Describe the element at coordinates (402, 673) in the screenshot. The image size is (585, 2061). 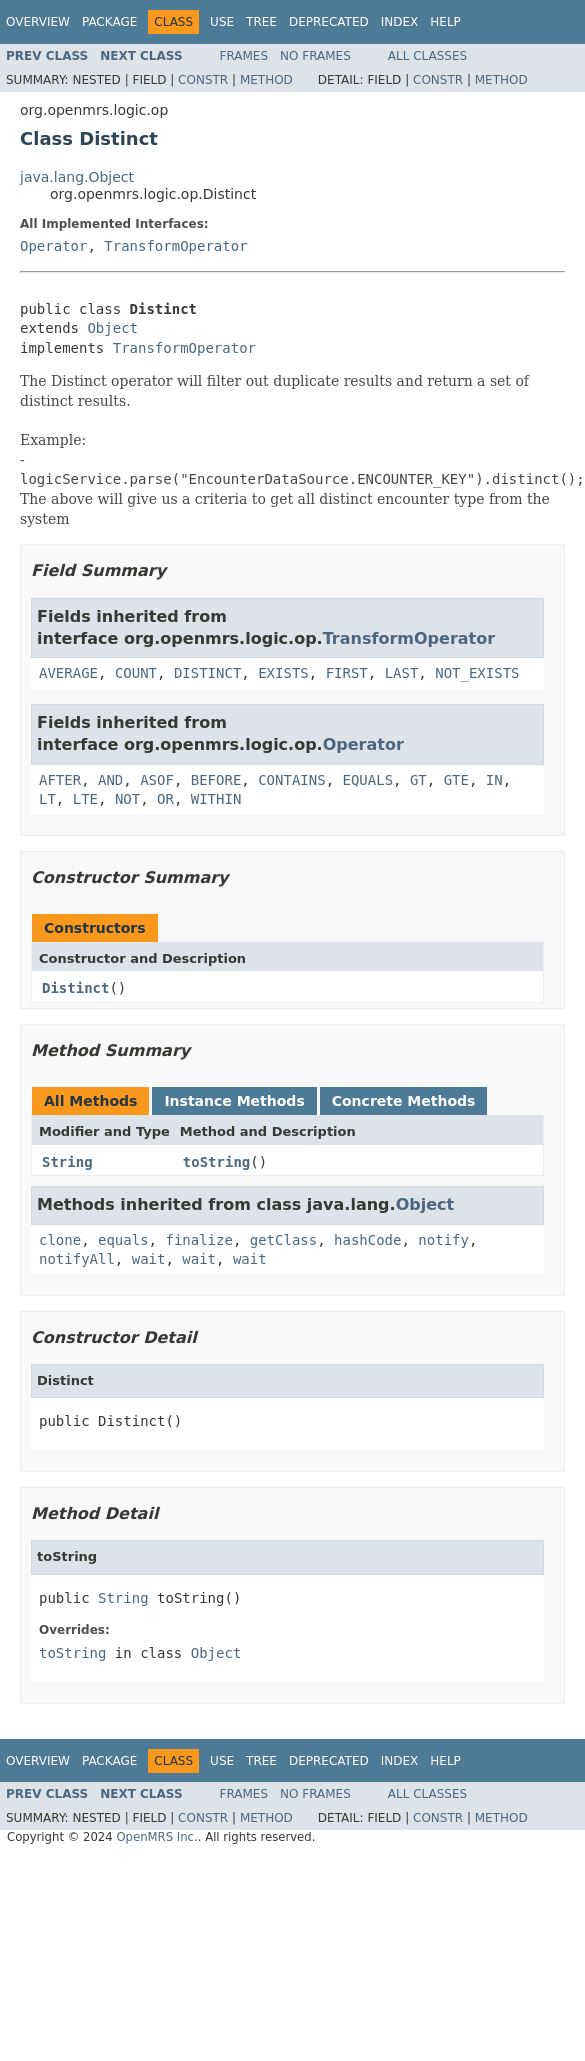
I see `LAST` at that location.